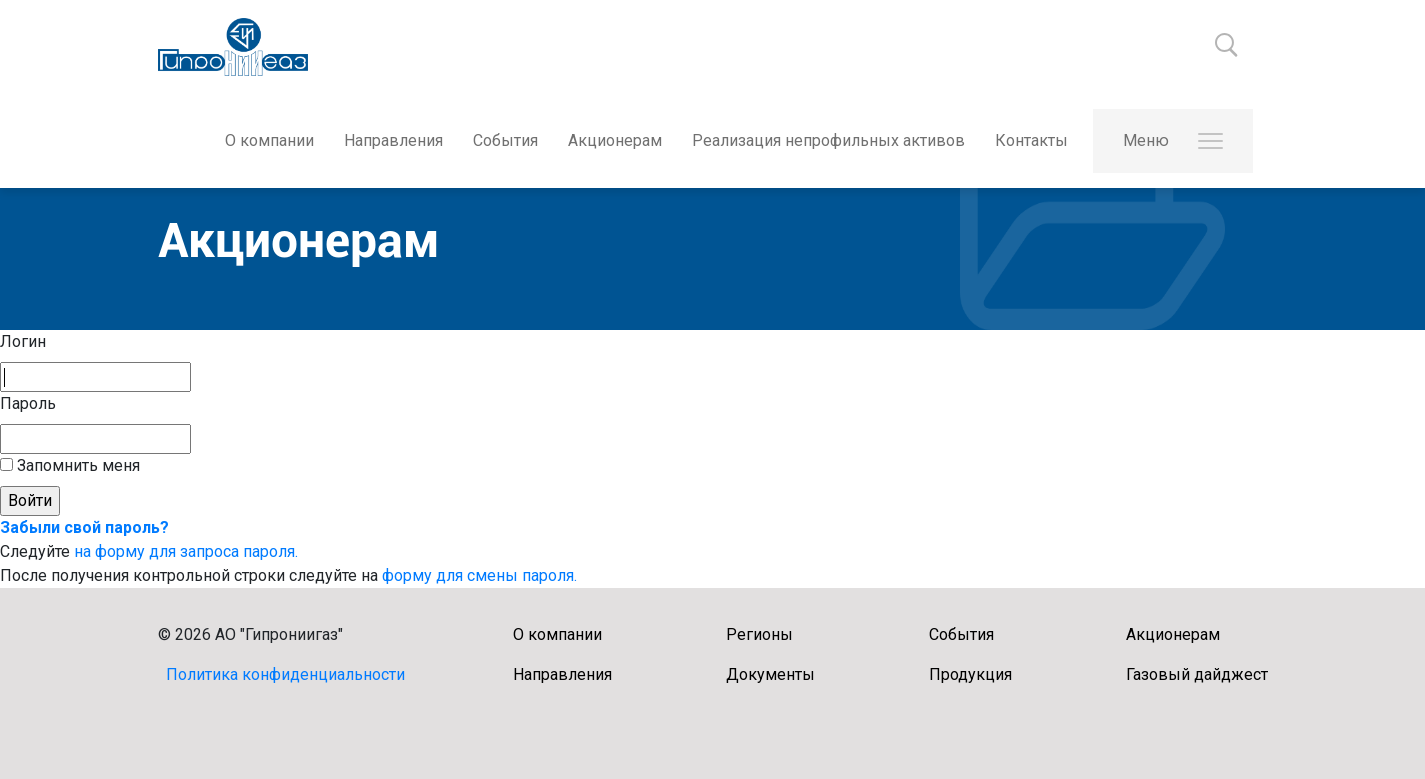 Image resolution: width=1425 pixels, height=779 pixels. What do you see at coordinates (970, 674) in the screenshot?
I see `Продукция` at bounding box center [970, 674].